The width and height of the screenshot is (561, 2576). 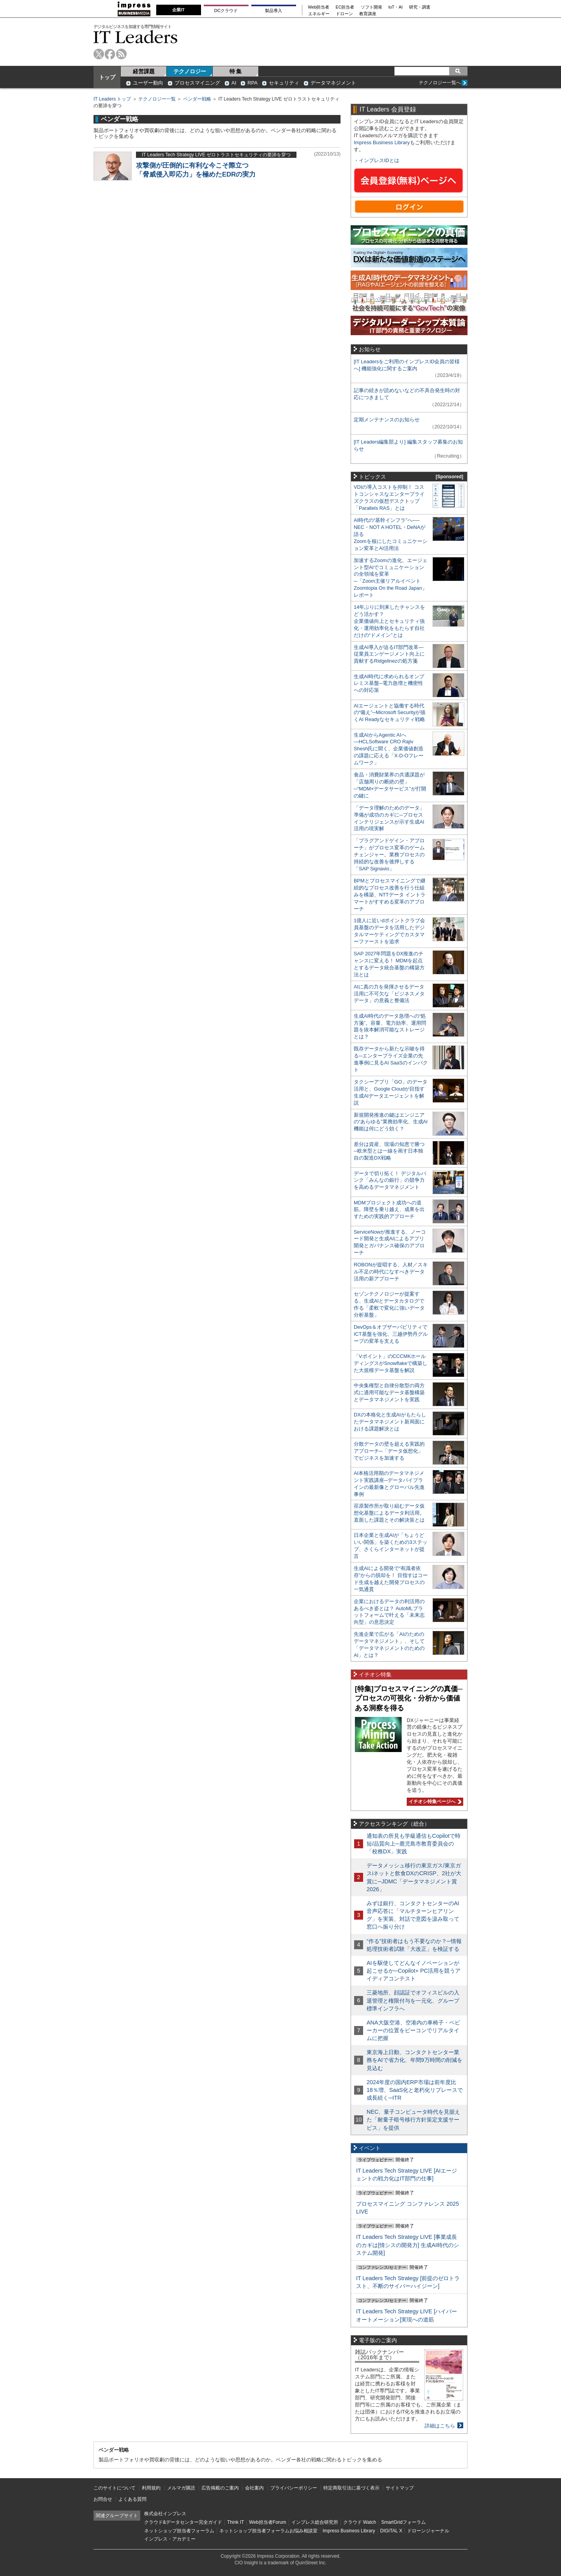 I want to click on AIに真の力を発揮させるデータ活用に不可欠な「ビジネスメタデータ」の意義と整備法, so click(x=389, y=994).